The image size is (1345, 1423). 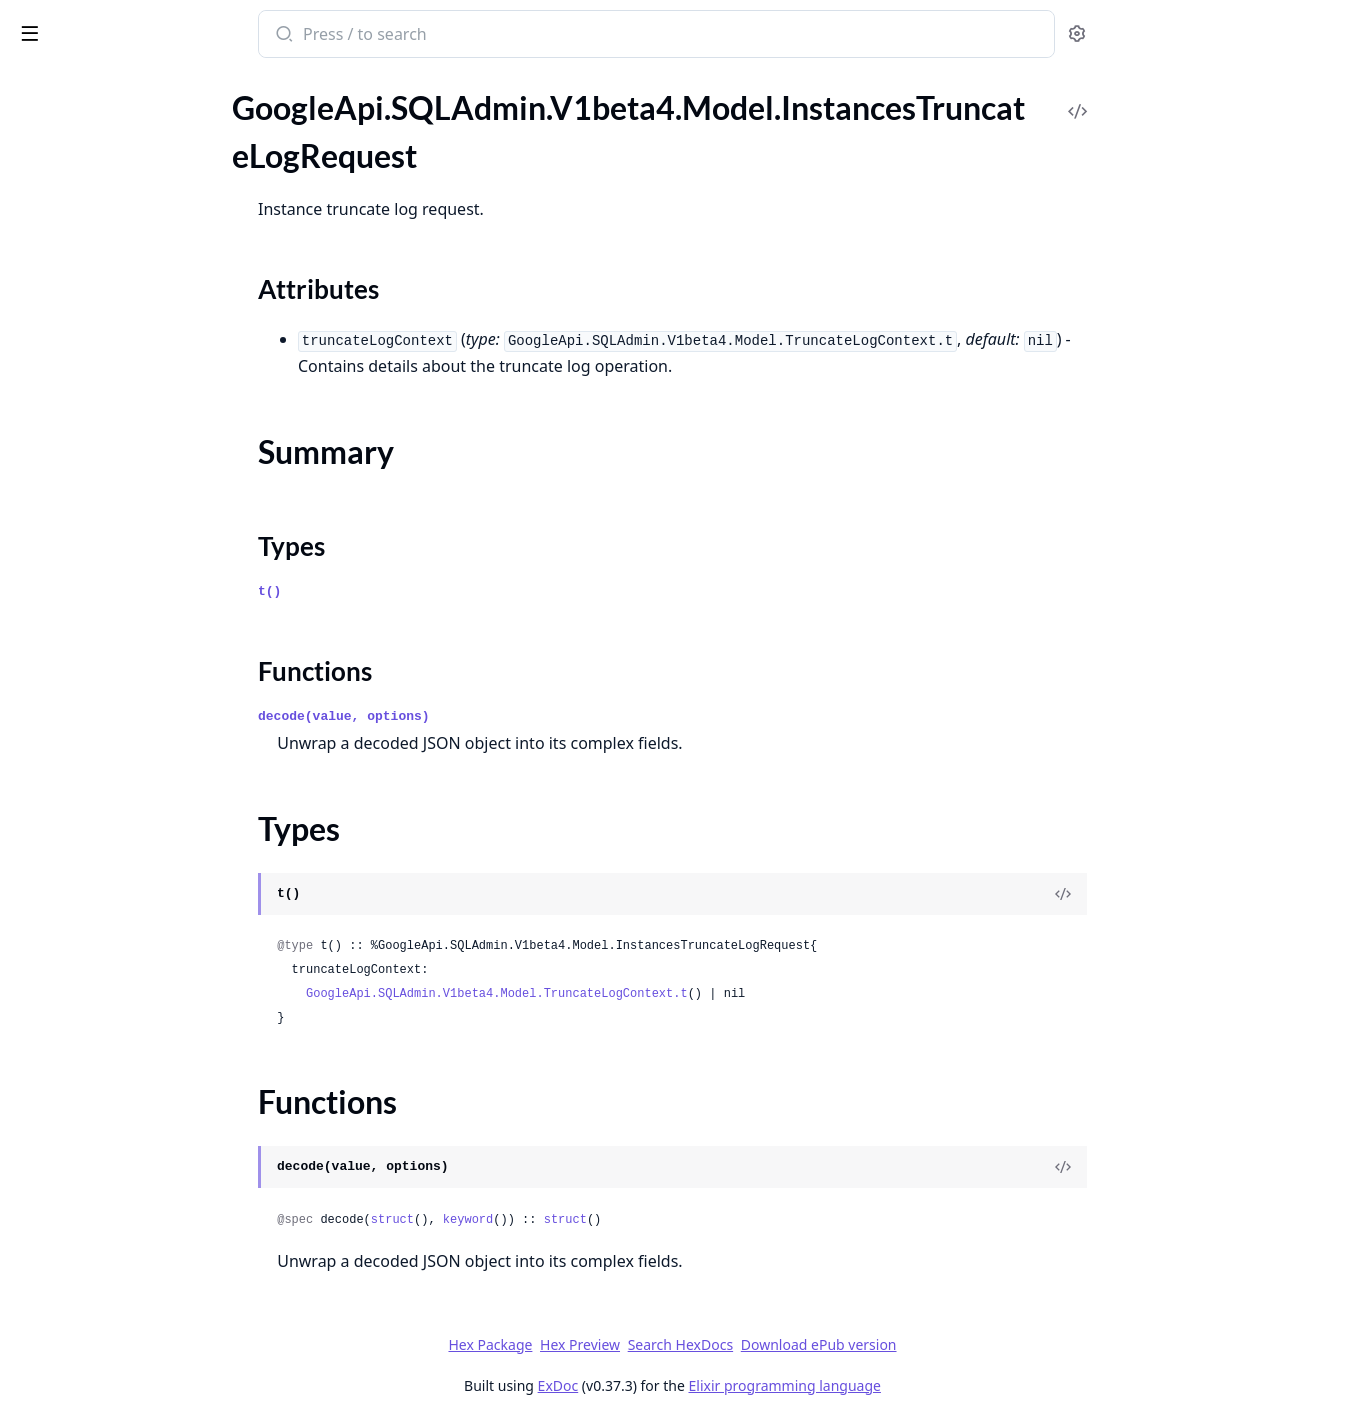 I want to click on GoogleApi.SQLAdmin.V1beta4.Model.RestoreBackupContext, so click(x=142, y=921).